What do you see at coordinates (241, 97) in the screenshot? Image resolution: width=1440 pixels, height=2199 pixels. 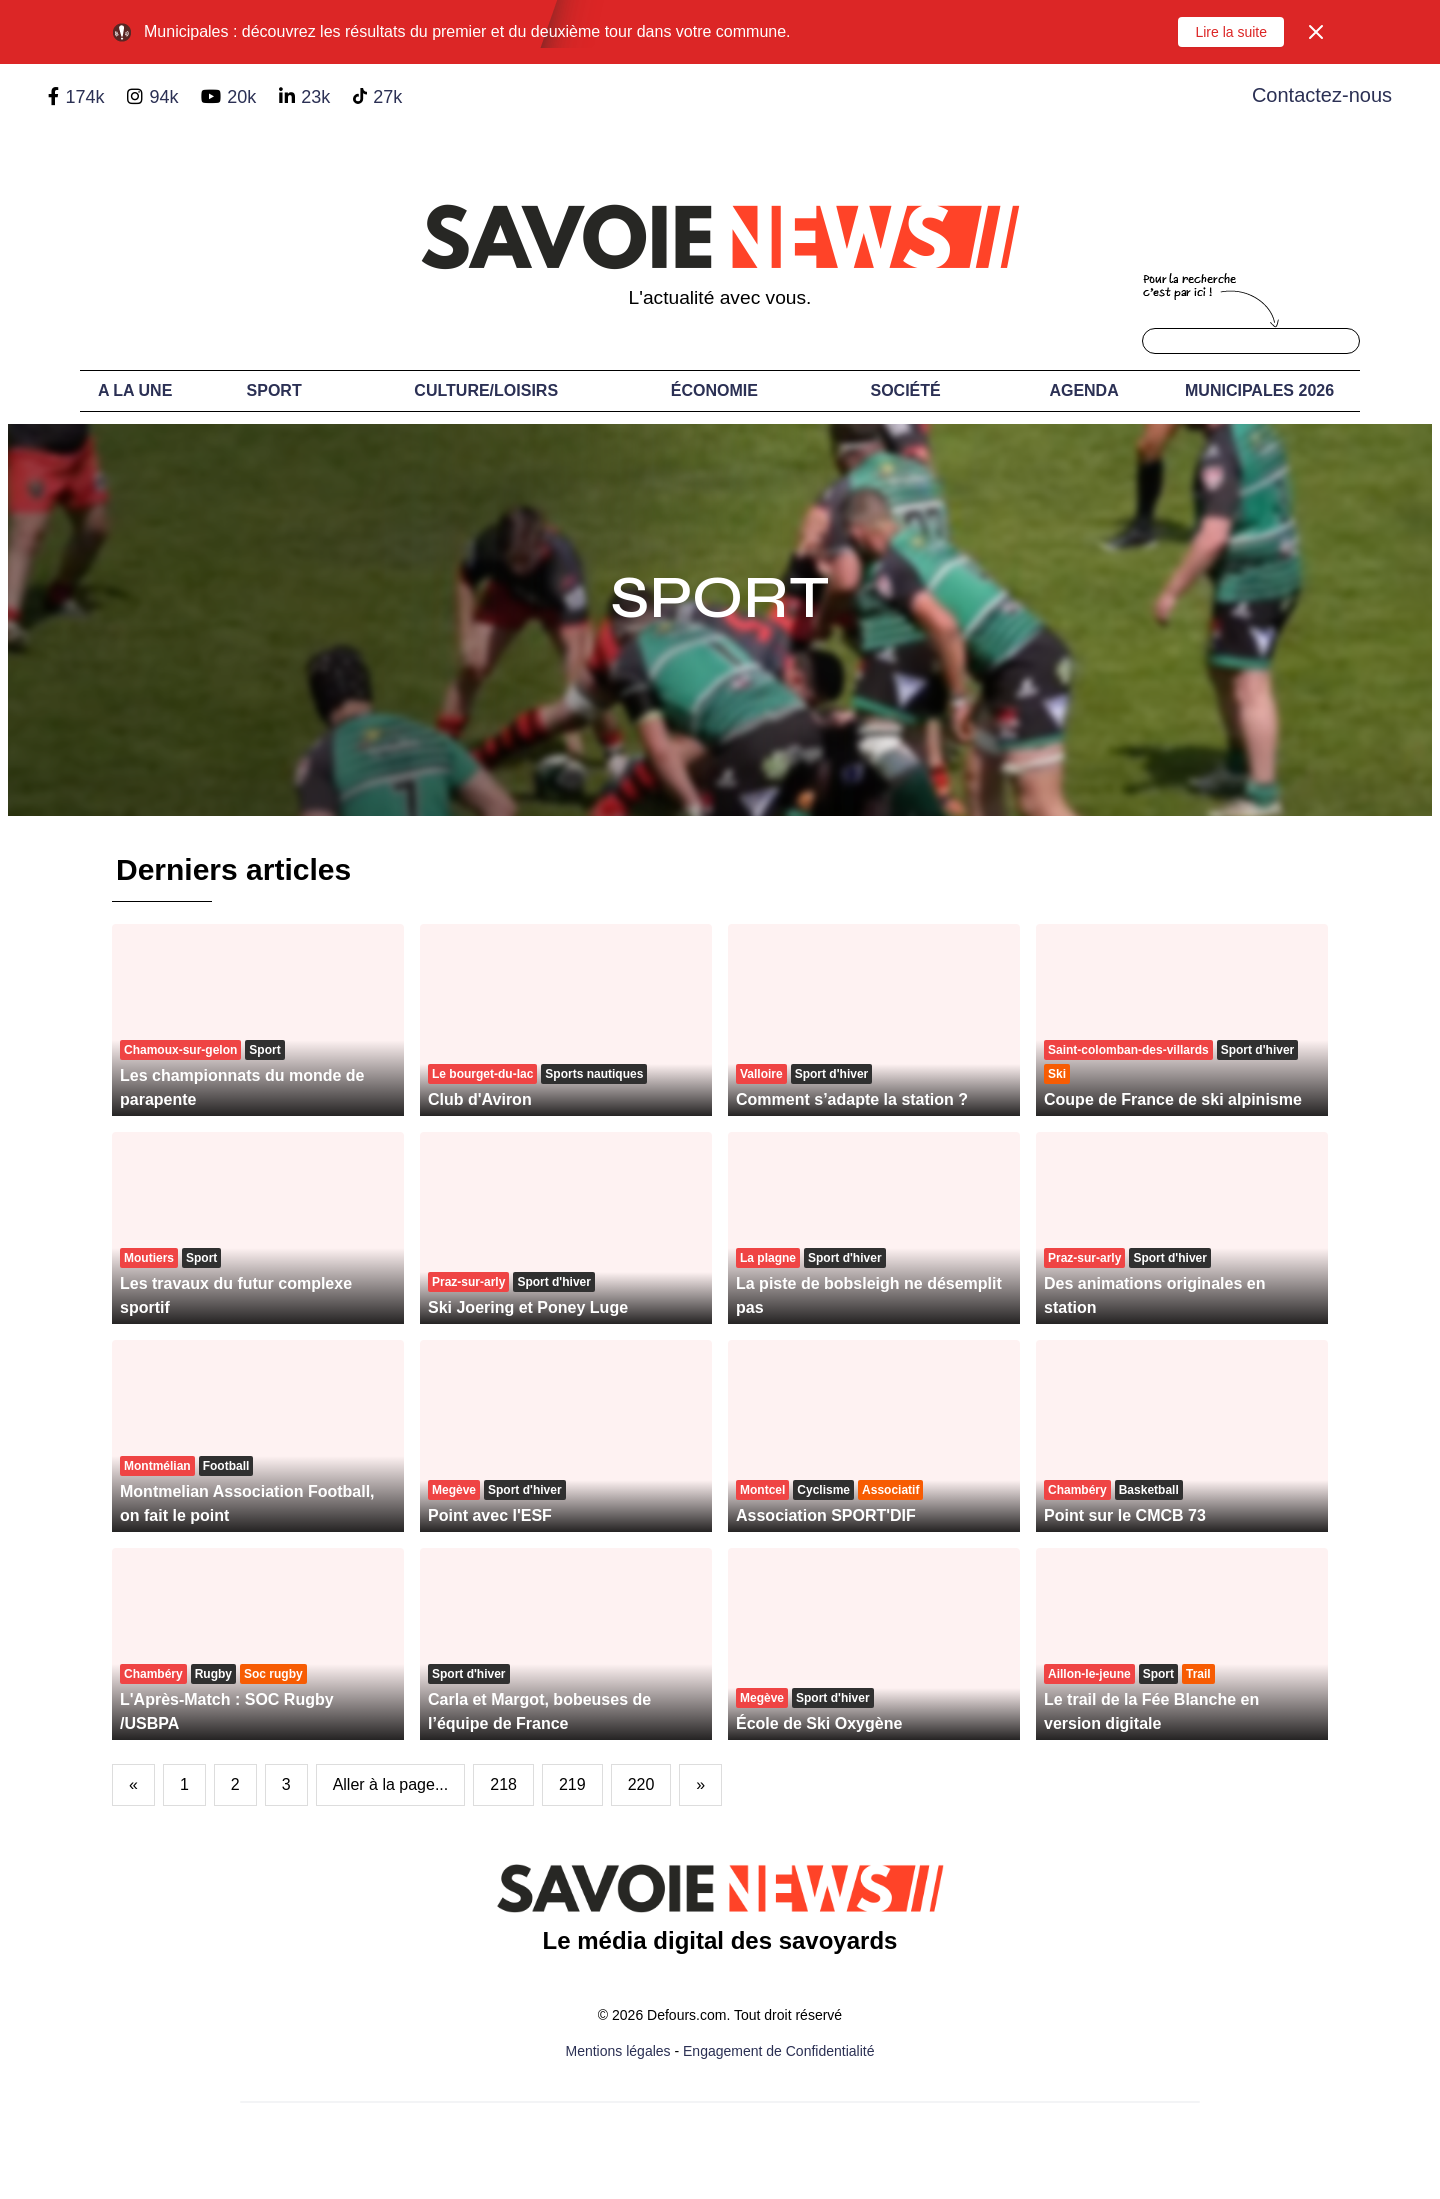 I see `20k` at bounding box center [241, 97].